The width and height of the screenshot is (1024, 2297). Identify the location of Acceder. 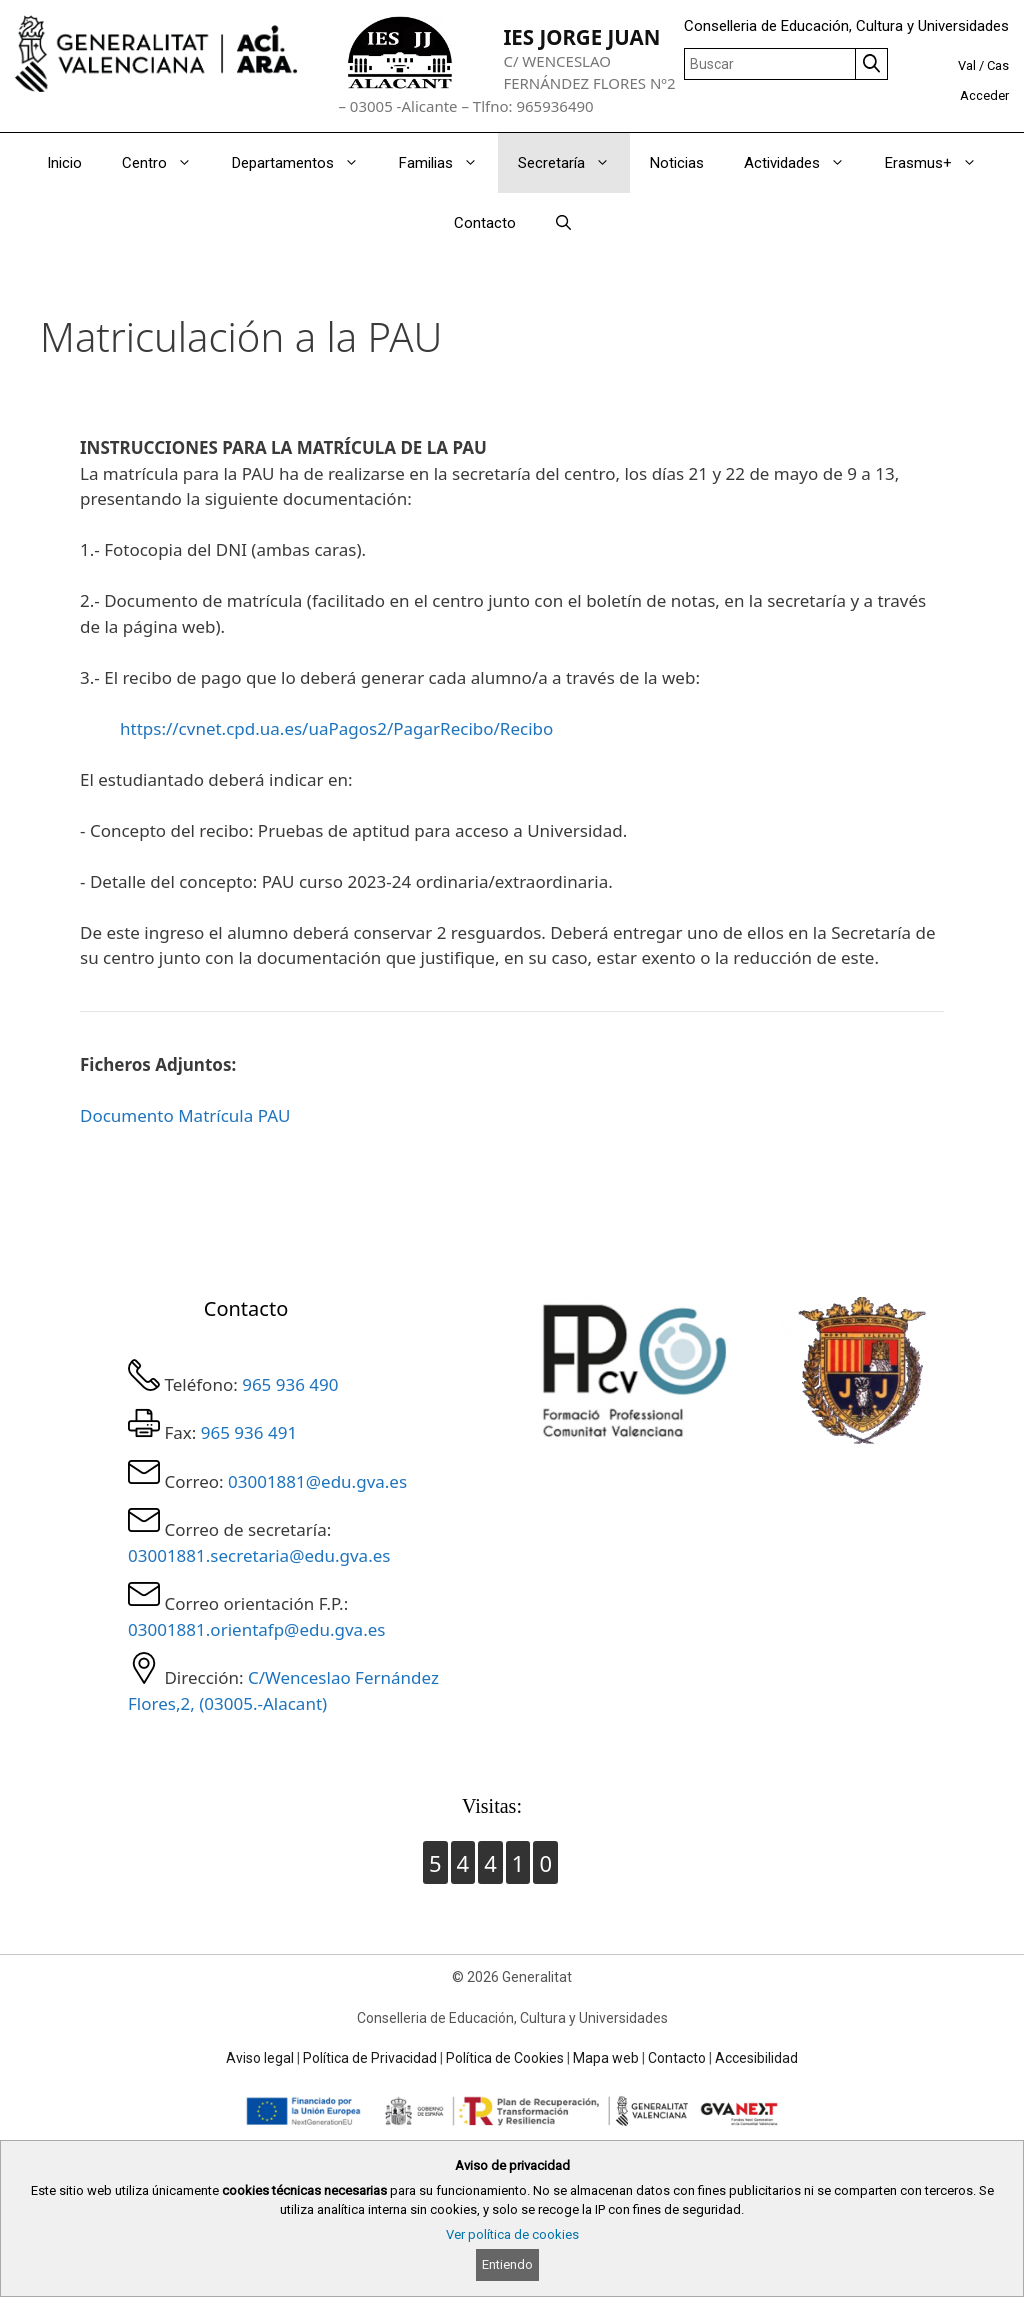
(984, 95).